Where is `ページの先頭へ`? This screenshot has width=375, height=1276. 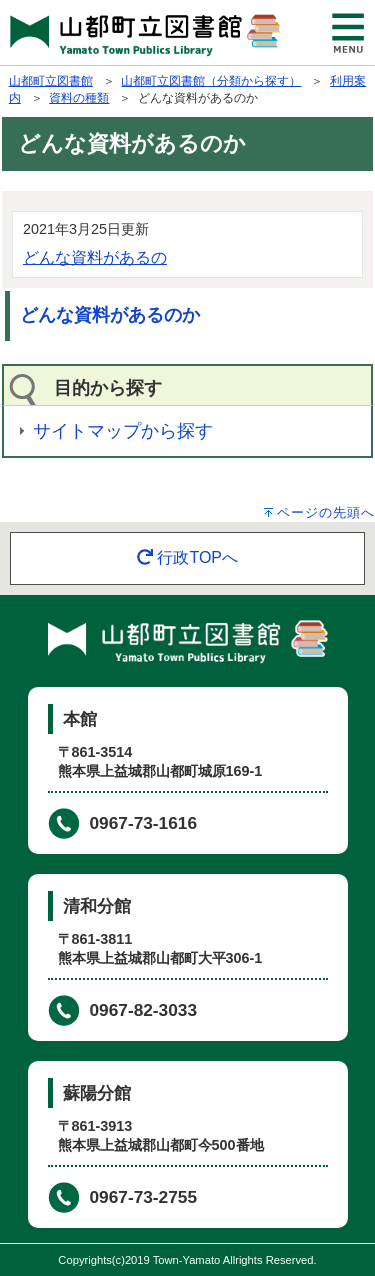 ページの先頭へ is located at coordinates (326, 512).